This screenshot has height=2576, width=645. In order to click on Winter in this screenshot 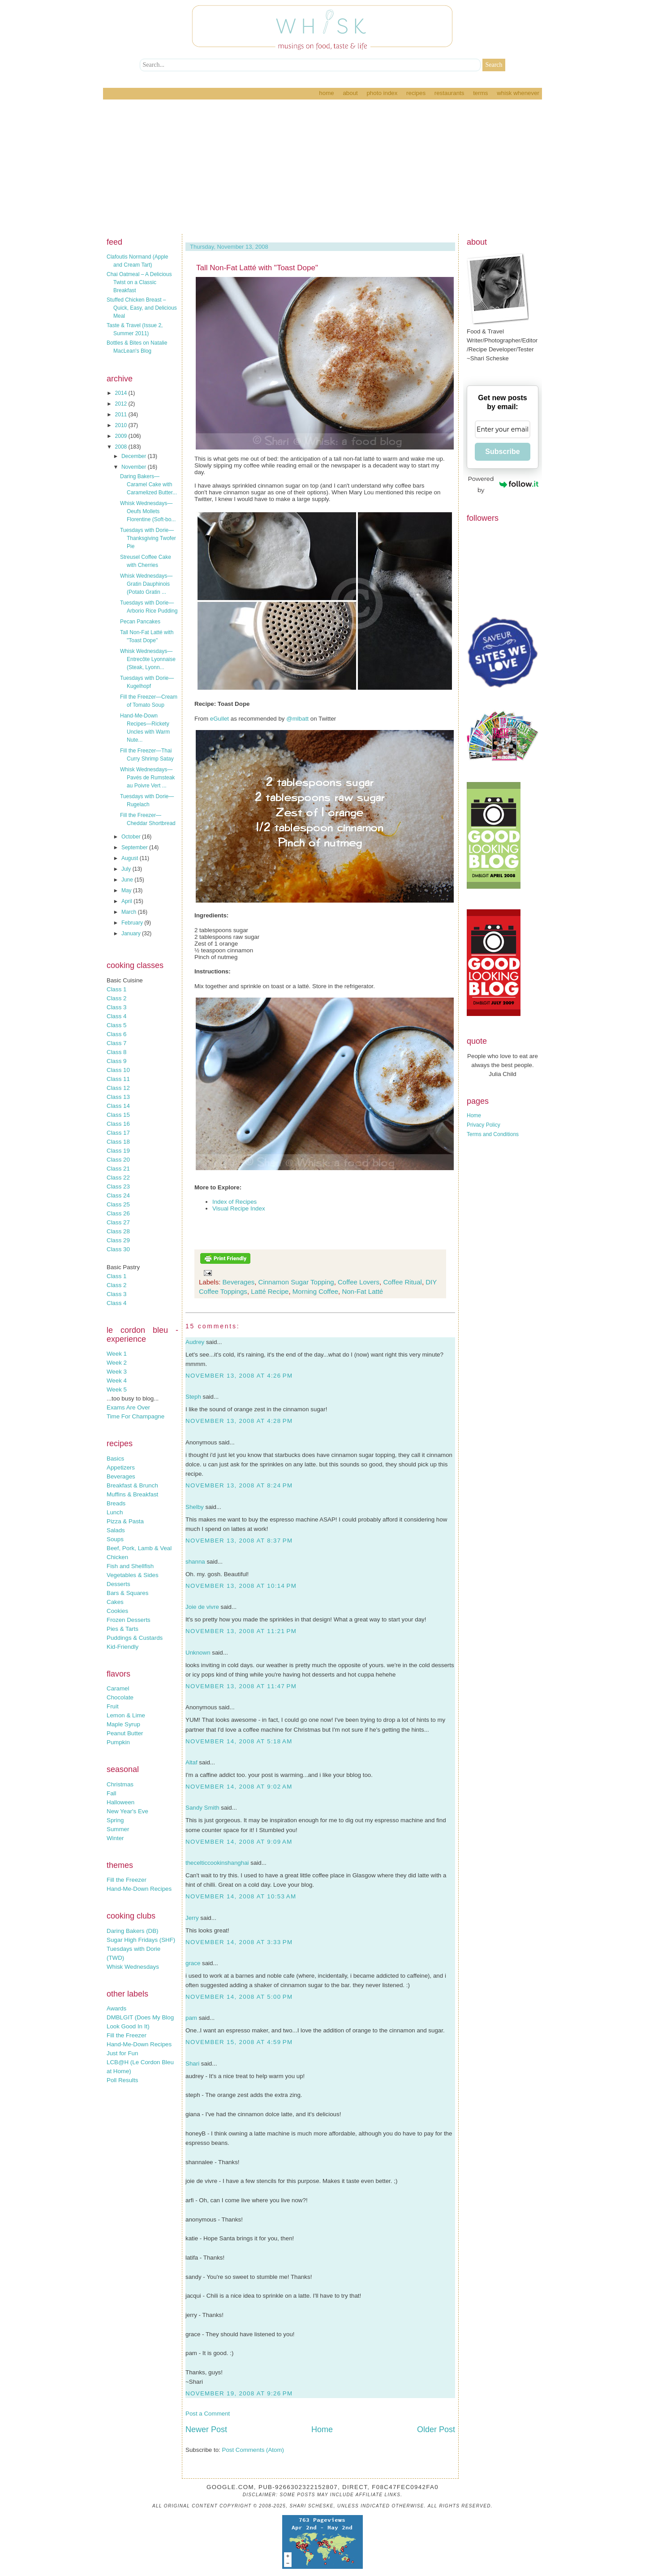, I will do `click(115, 1838)`.